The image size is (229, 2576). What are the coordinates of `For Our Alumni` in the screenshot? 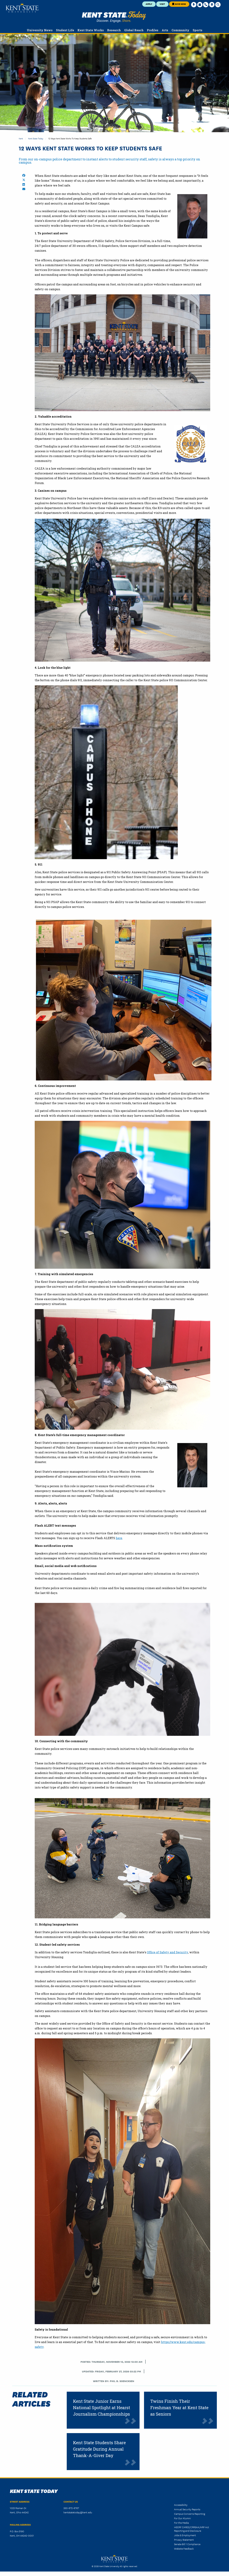 It's located at (182, 2518).